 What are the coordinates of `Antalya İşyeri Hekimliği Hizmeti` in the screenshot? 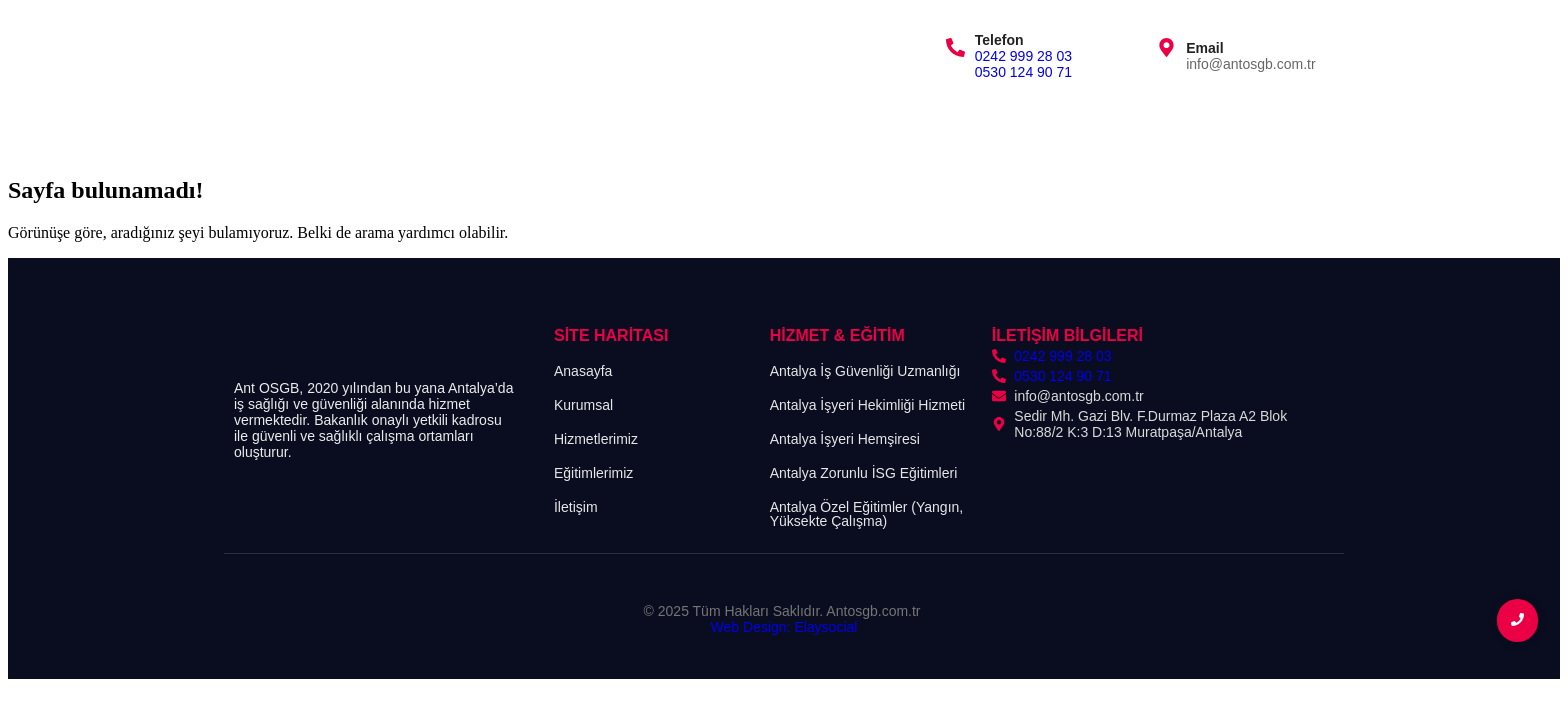 It's located at (867, 405).